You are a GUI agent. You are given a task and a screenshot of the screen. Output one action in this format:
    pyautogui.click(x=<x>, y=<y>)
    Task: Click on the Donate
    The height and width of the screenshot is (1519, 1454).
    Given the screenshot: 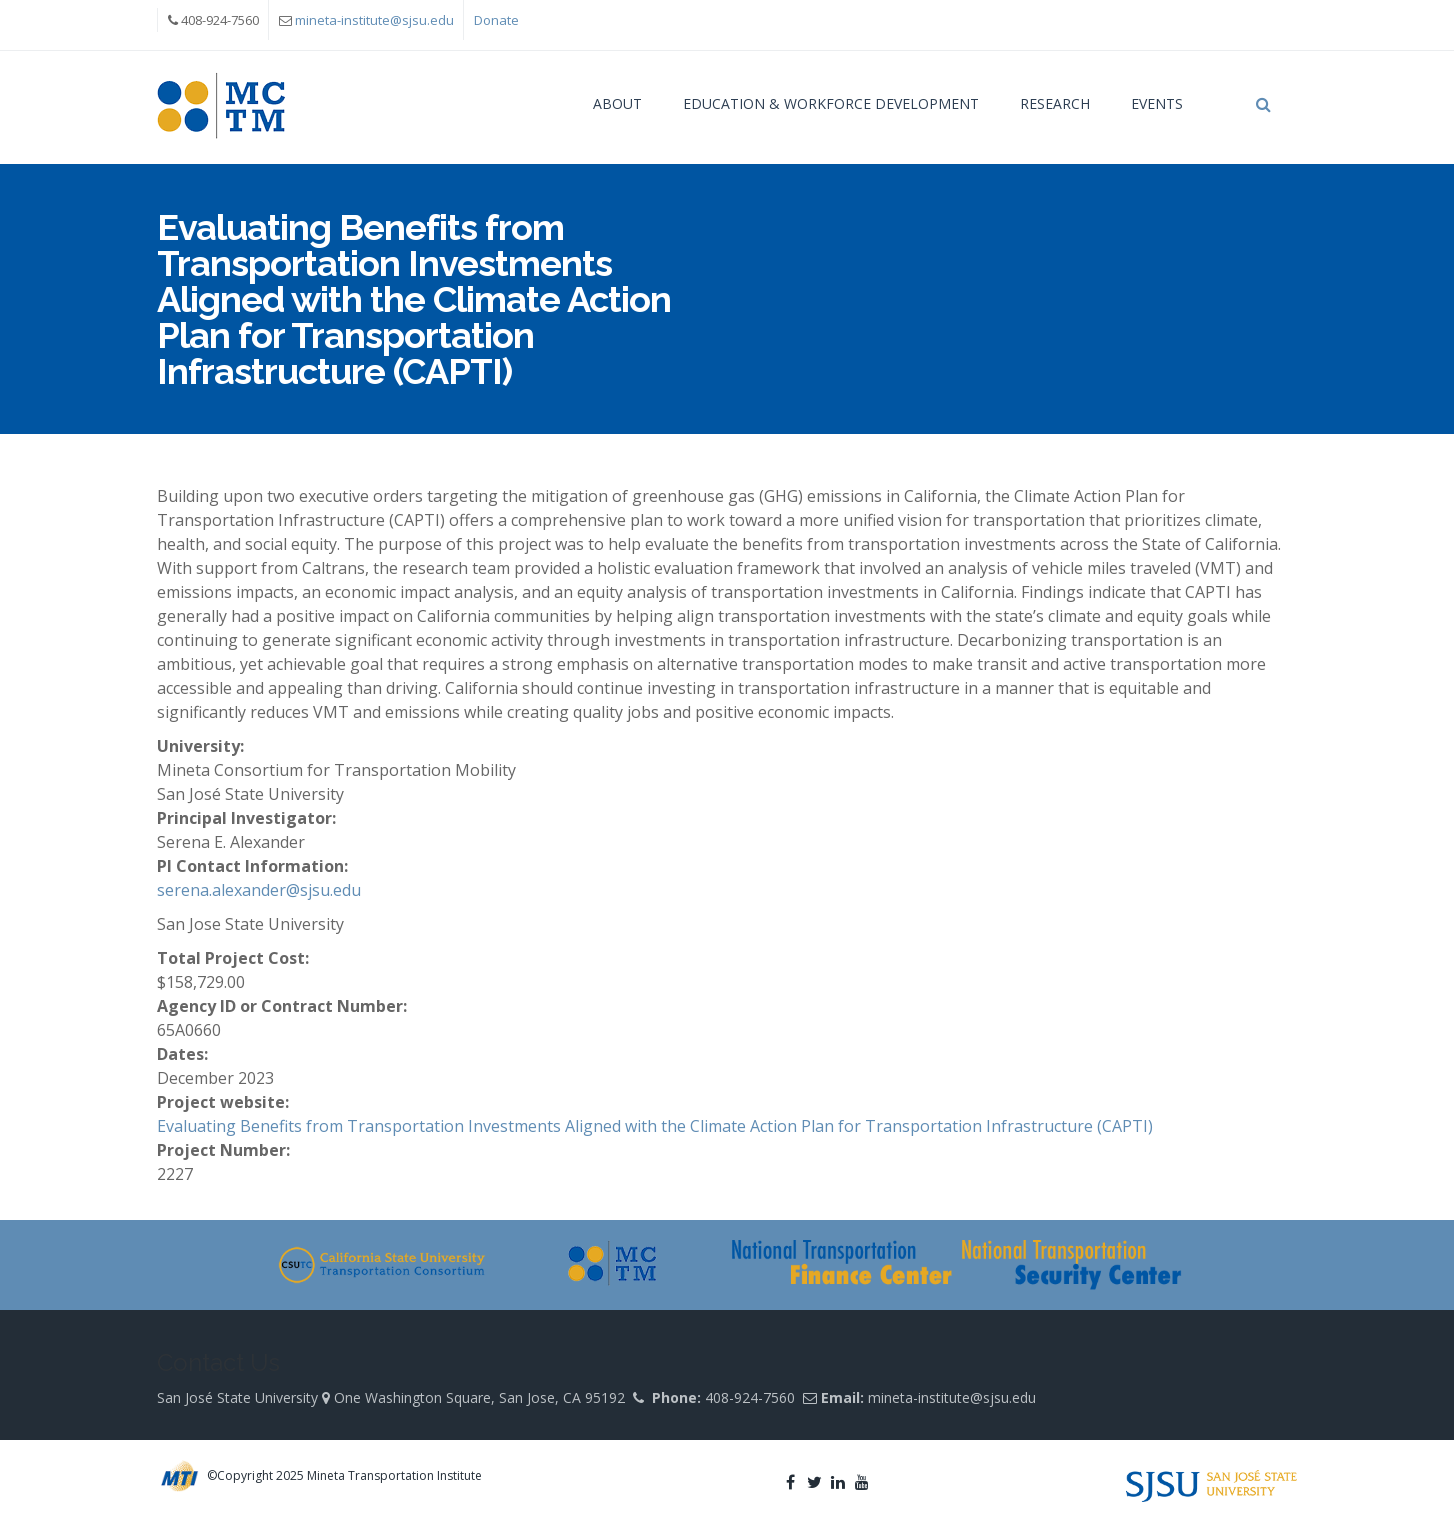 What is the action you would take?
    pyautogui.click(x=496, y=20)
    